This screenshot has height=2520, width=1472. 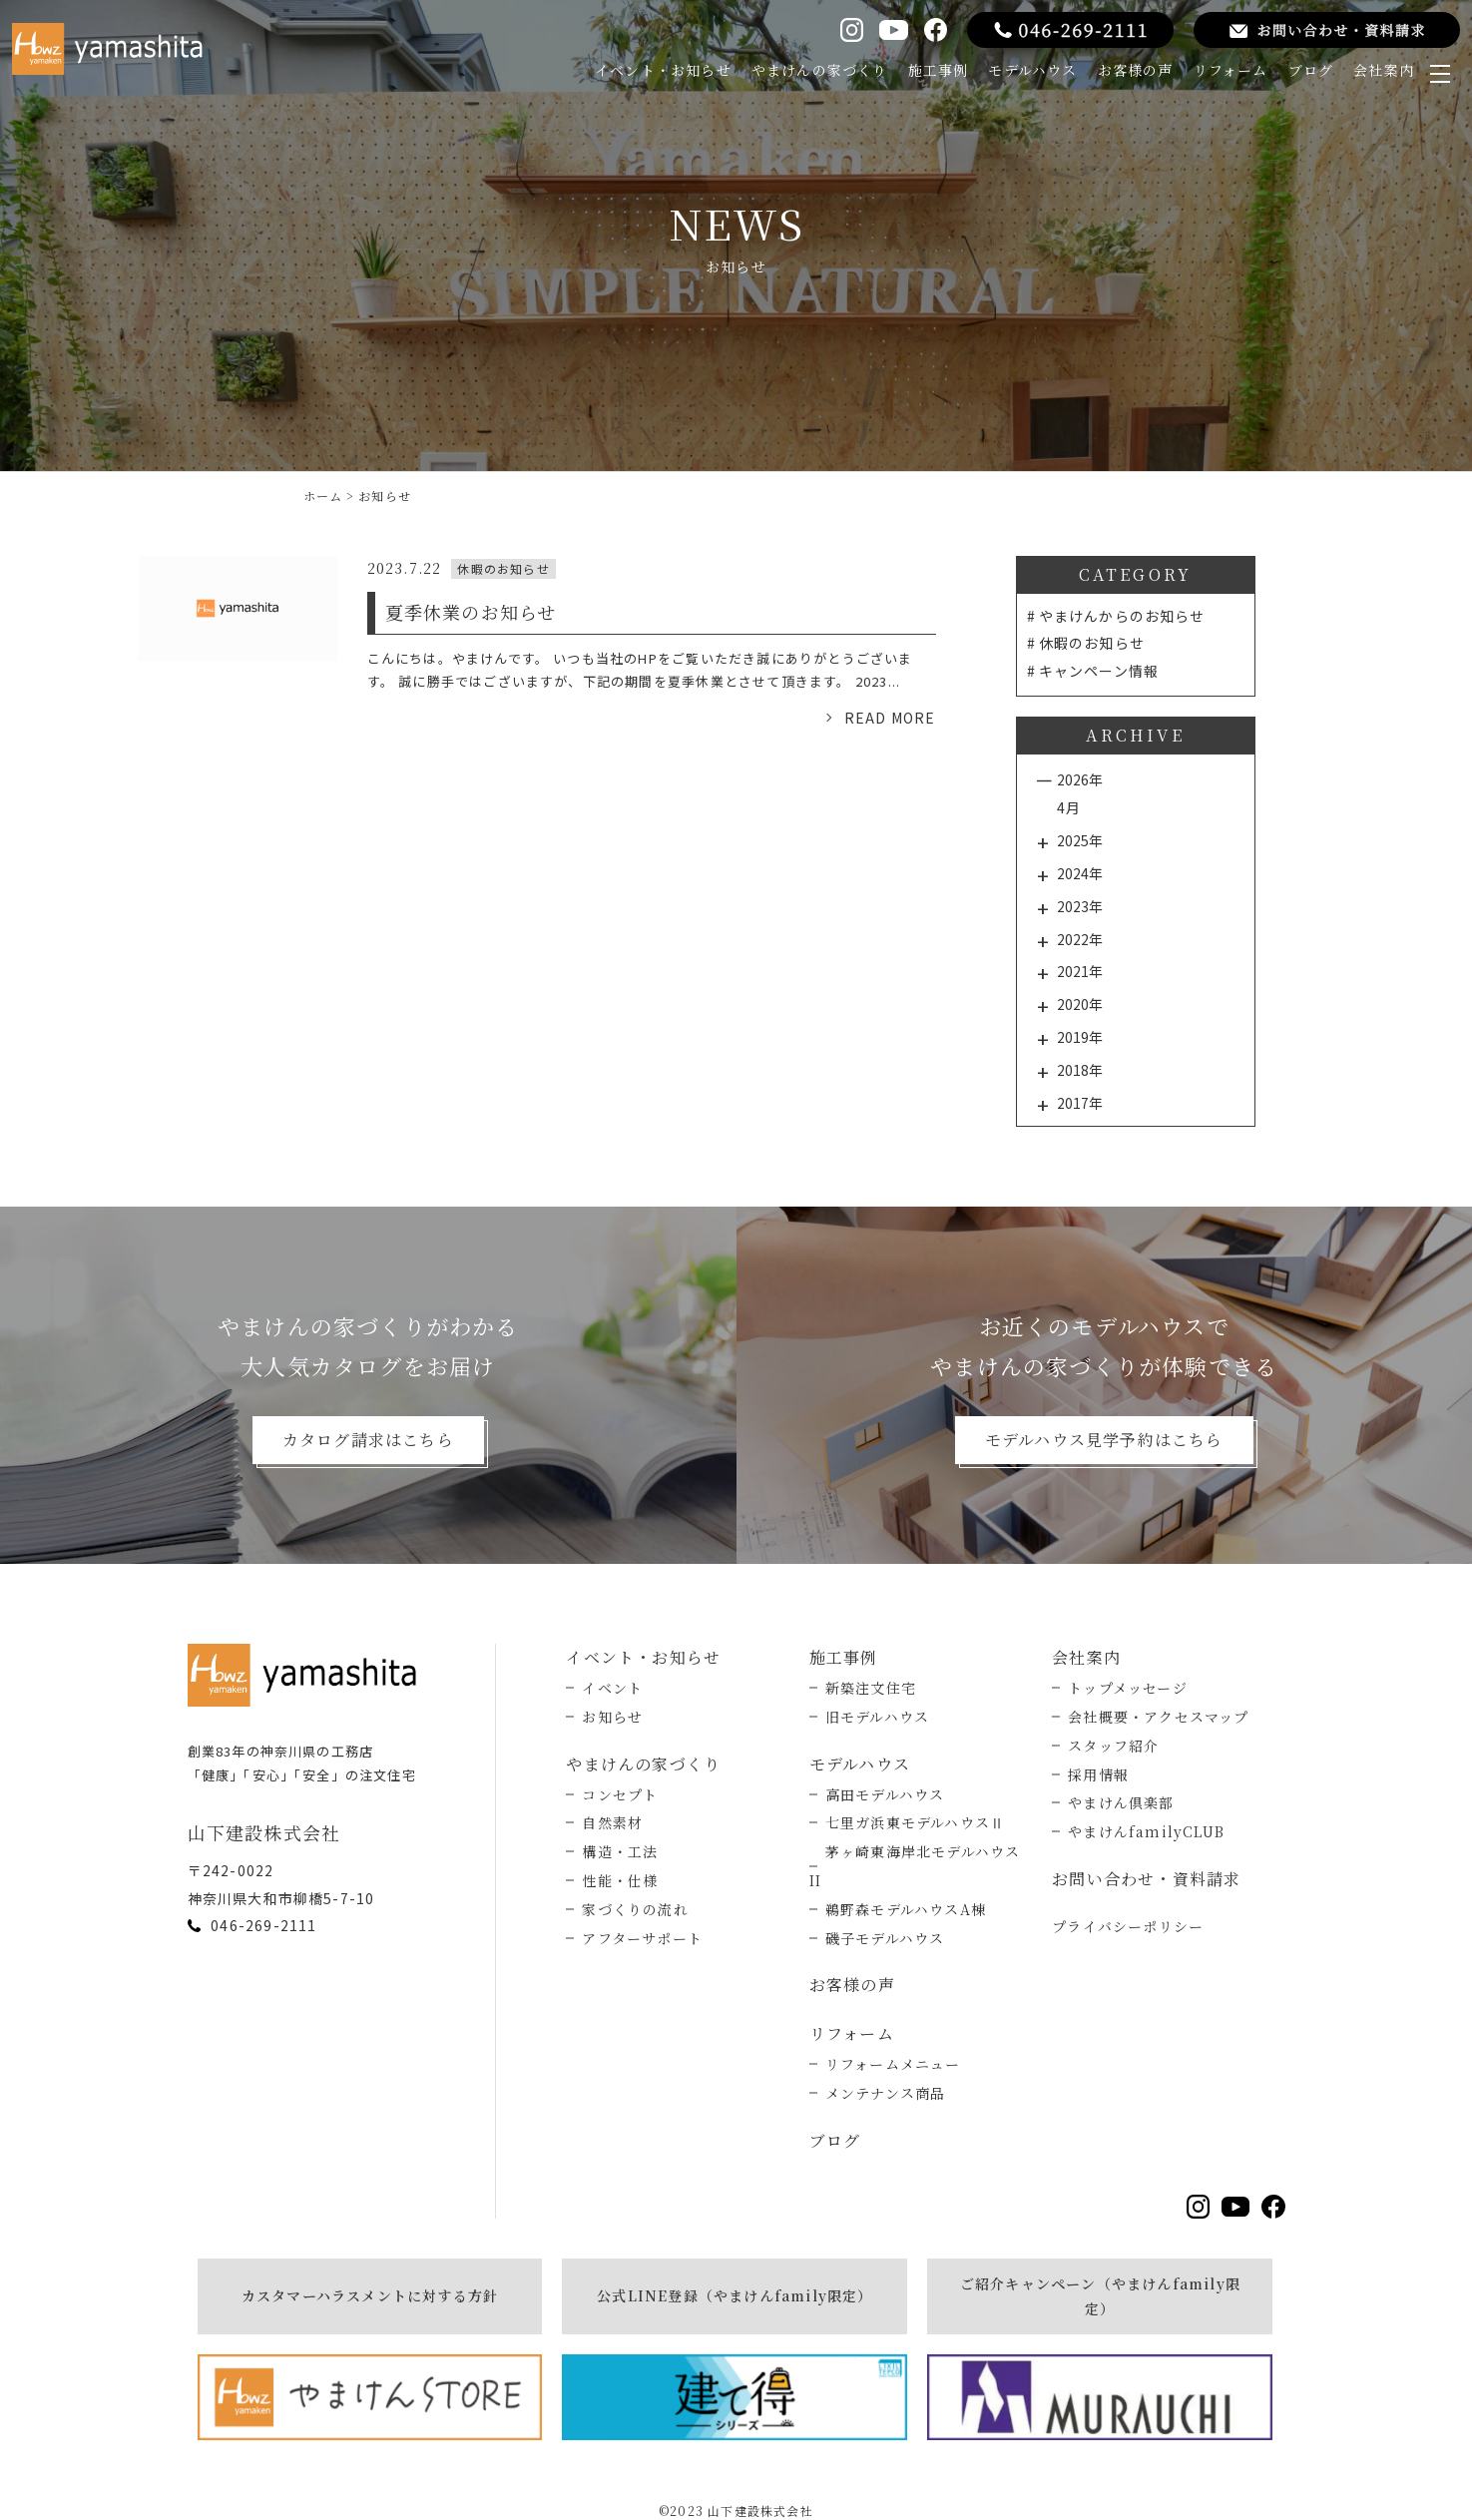 I want to click on お知らせ, so click(x=612, y=1717).